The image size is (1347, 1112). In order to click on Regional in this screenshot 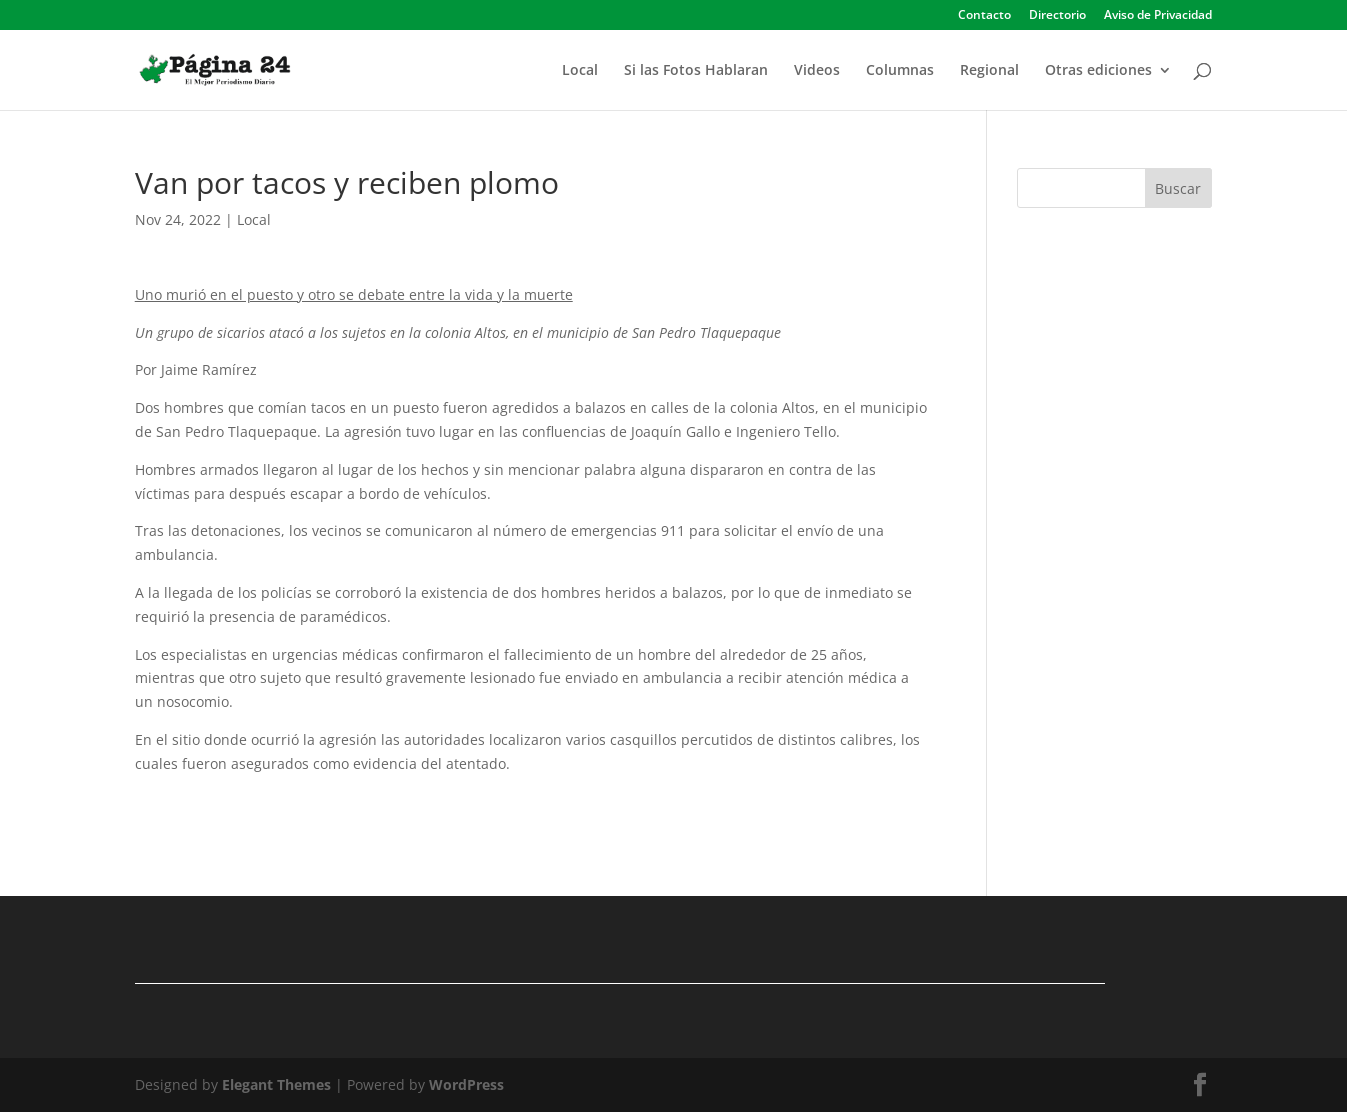, I will do `click(989, 71)`.